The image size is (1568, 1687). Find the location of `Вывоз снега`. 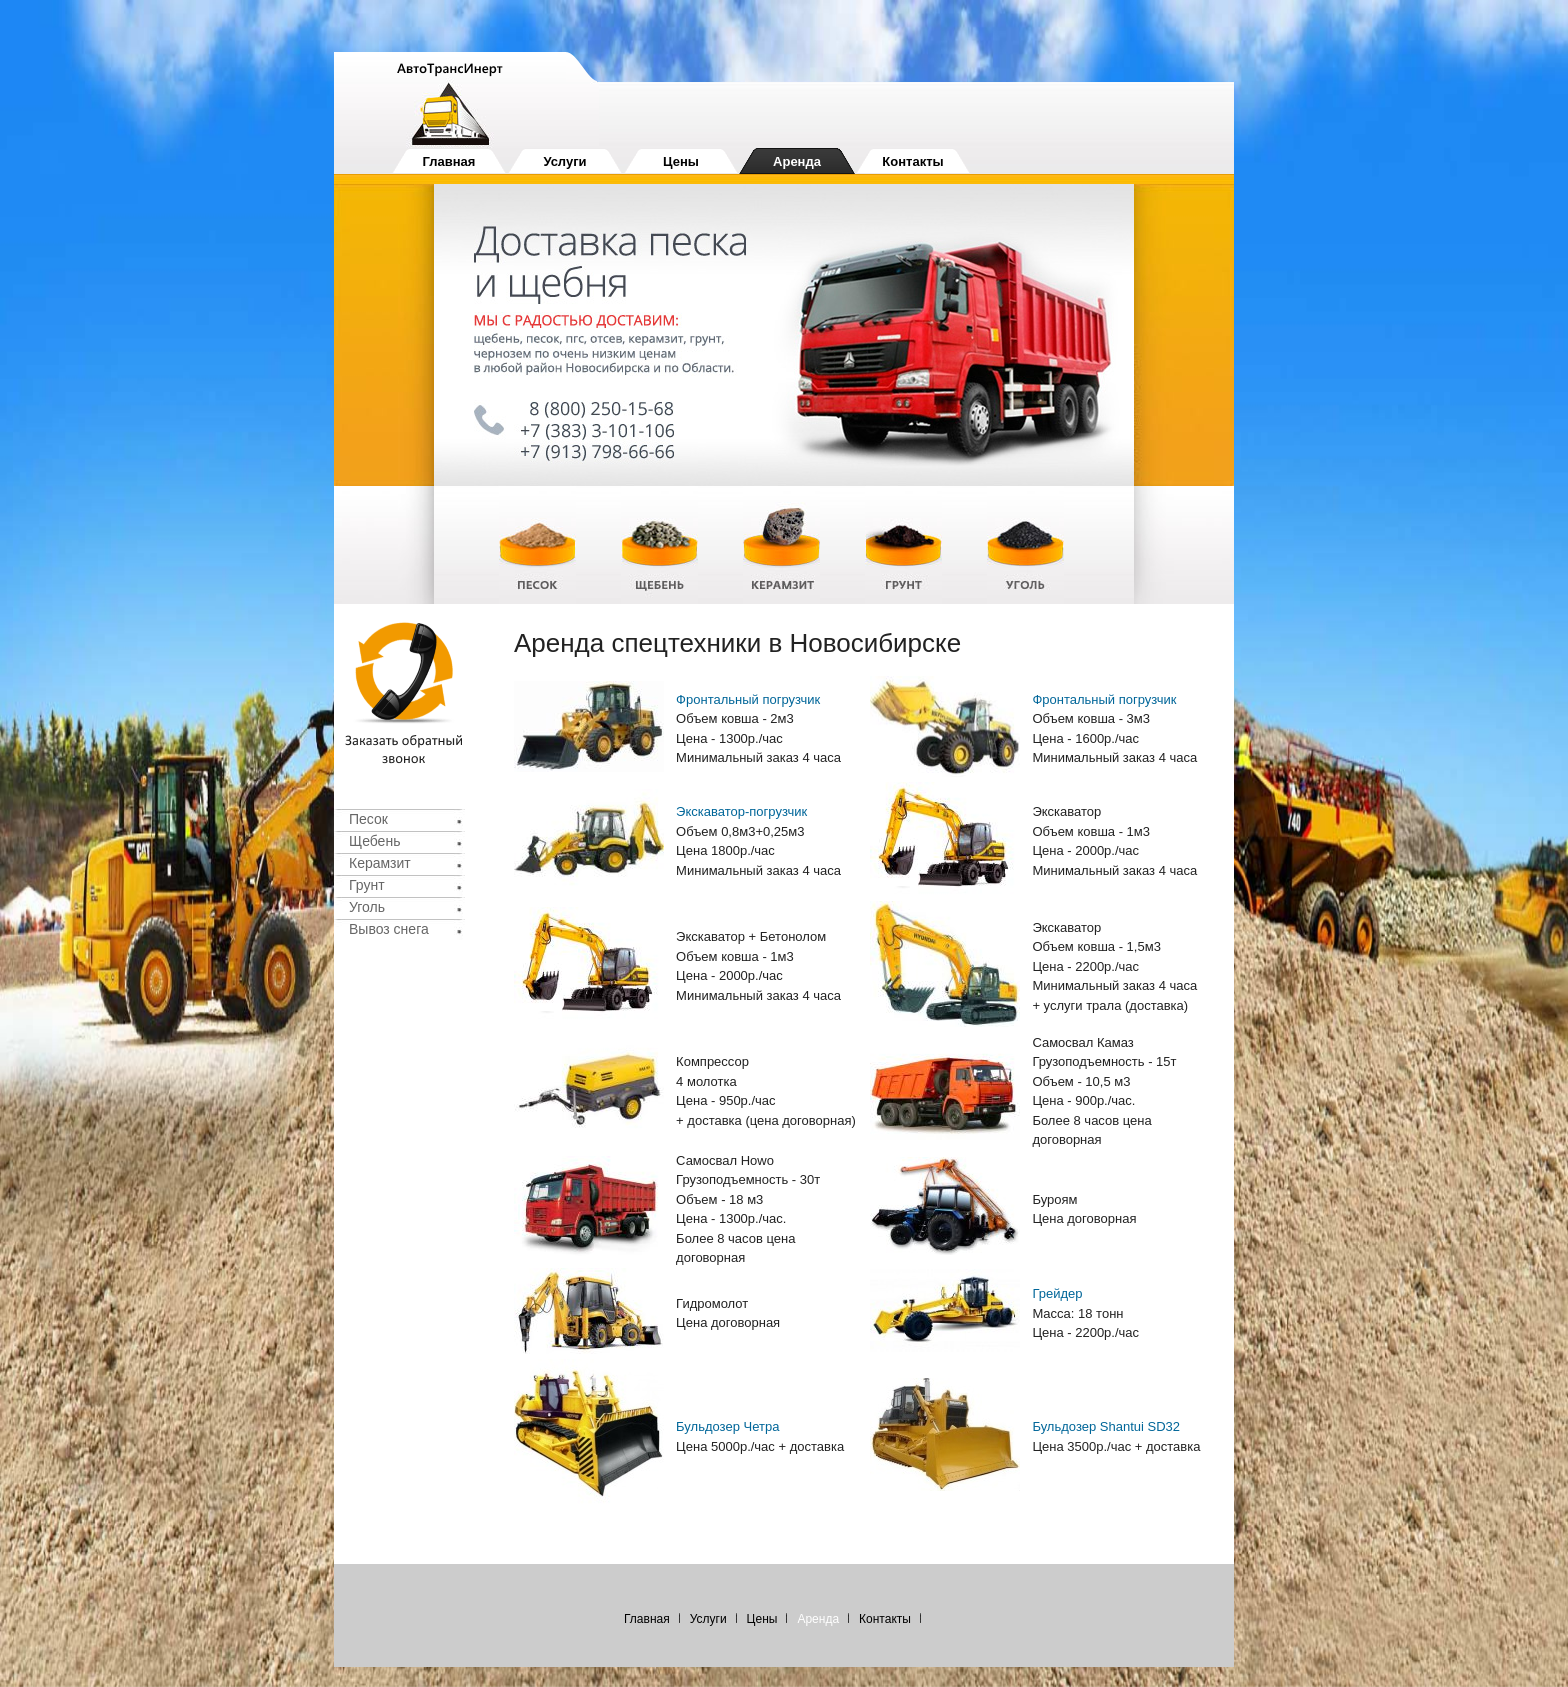

Вывоз снега is located at coordinates (389, 929).